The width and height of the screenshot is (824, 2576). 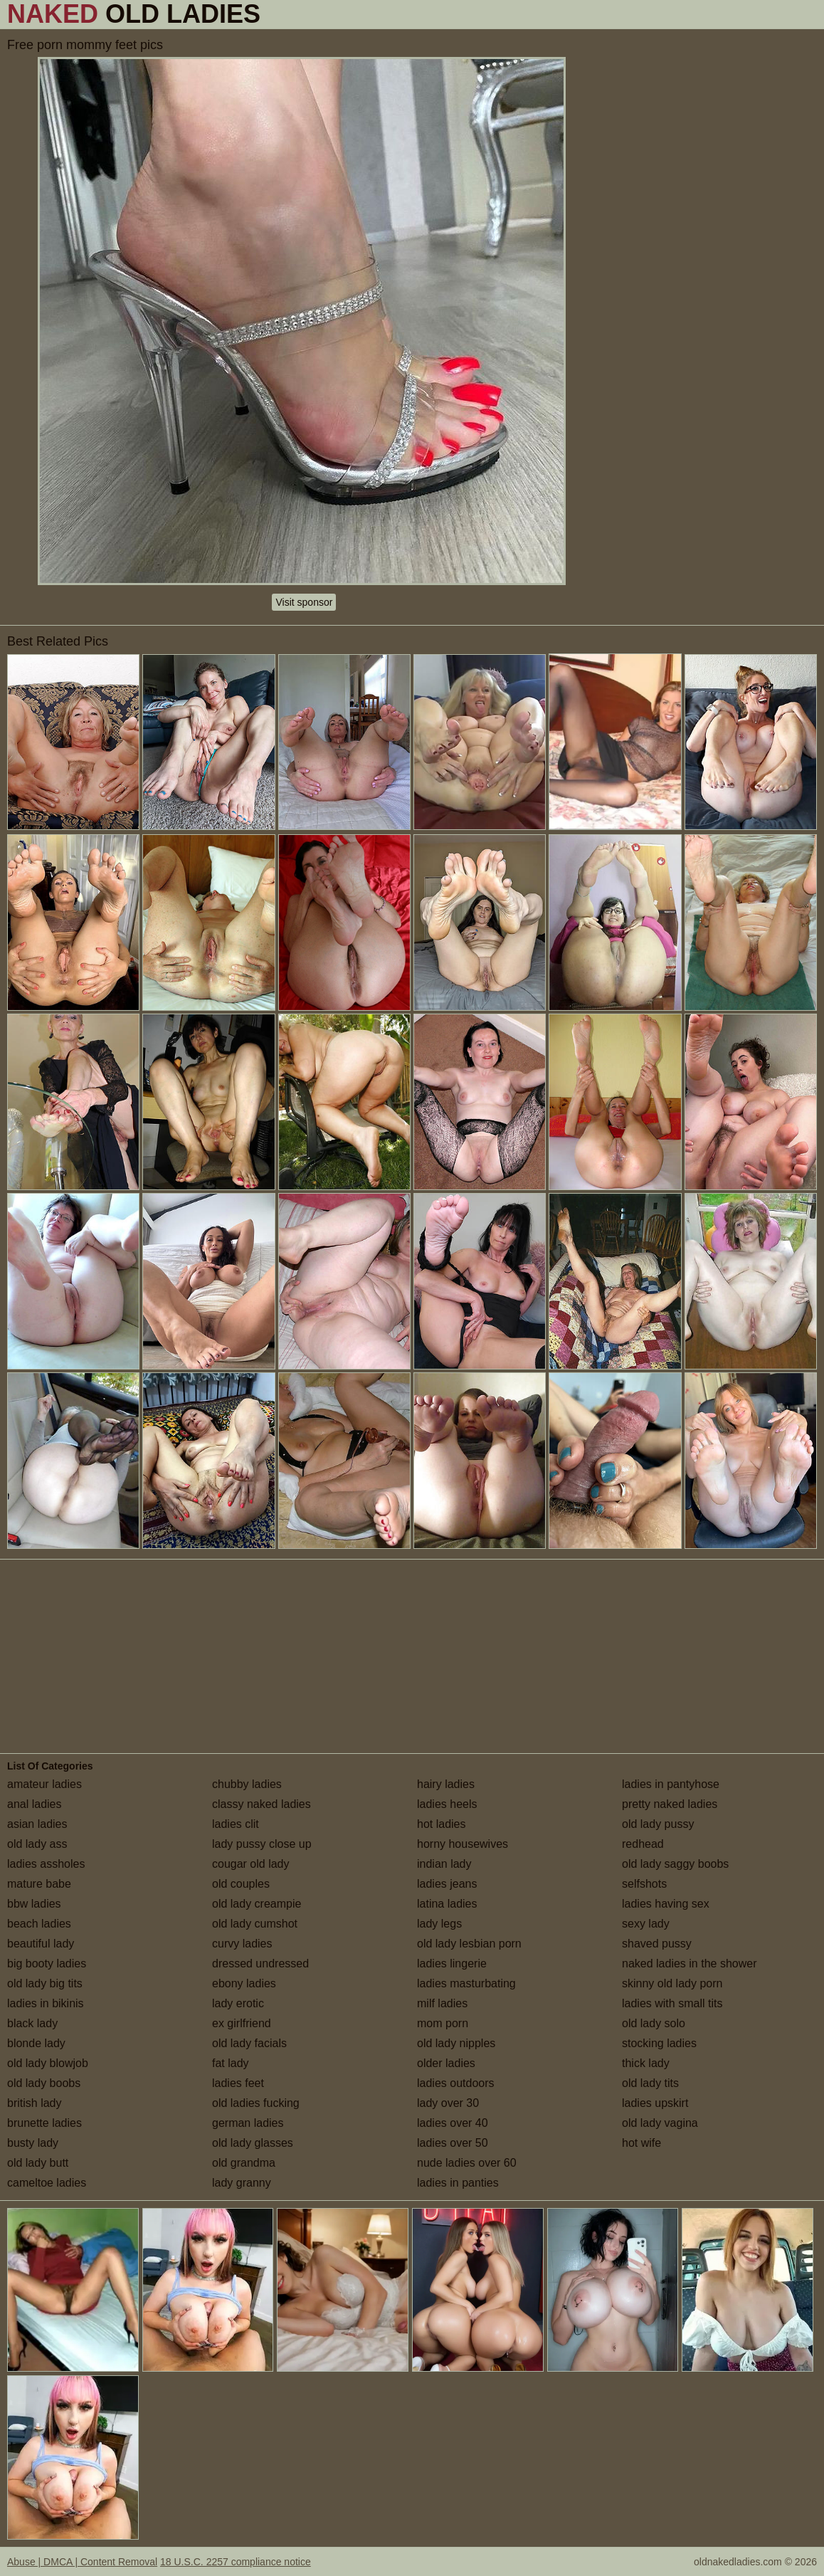 What do you see at coordinates (241, 2183) in the screenshot?
I see `lady granny` at bounding box center [241, 2183].